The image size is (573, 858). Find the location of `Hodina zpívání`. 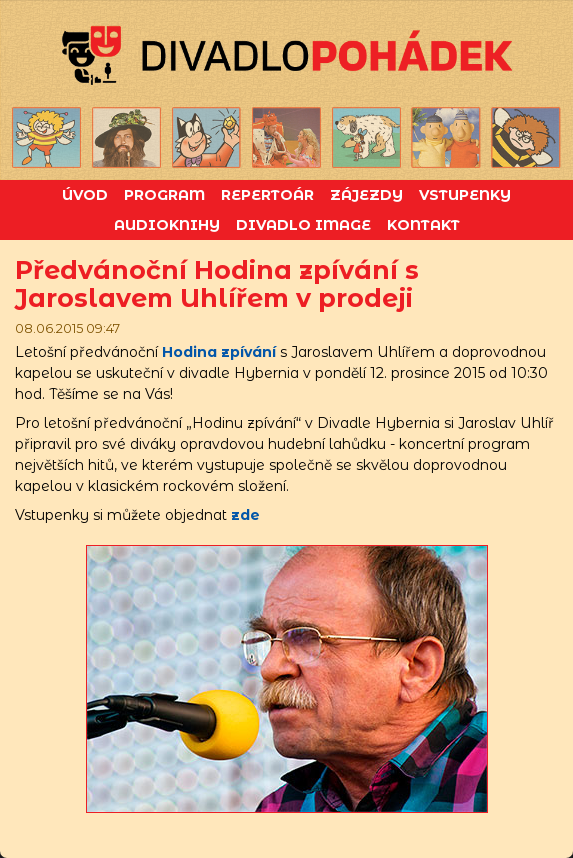

Hodina zpívání is located at coordinates (219, 352).